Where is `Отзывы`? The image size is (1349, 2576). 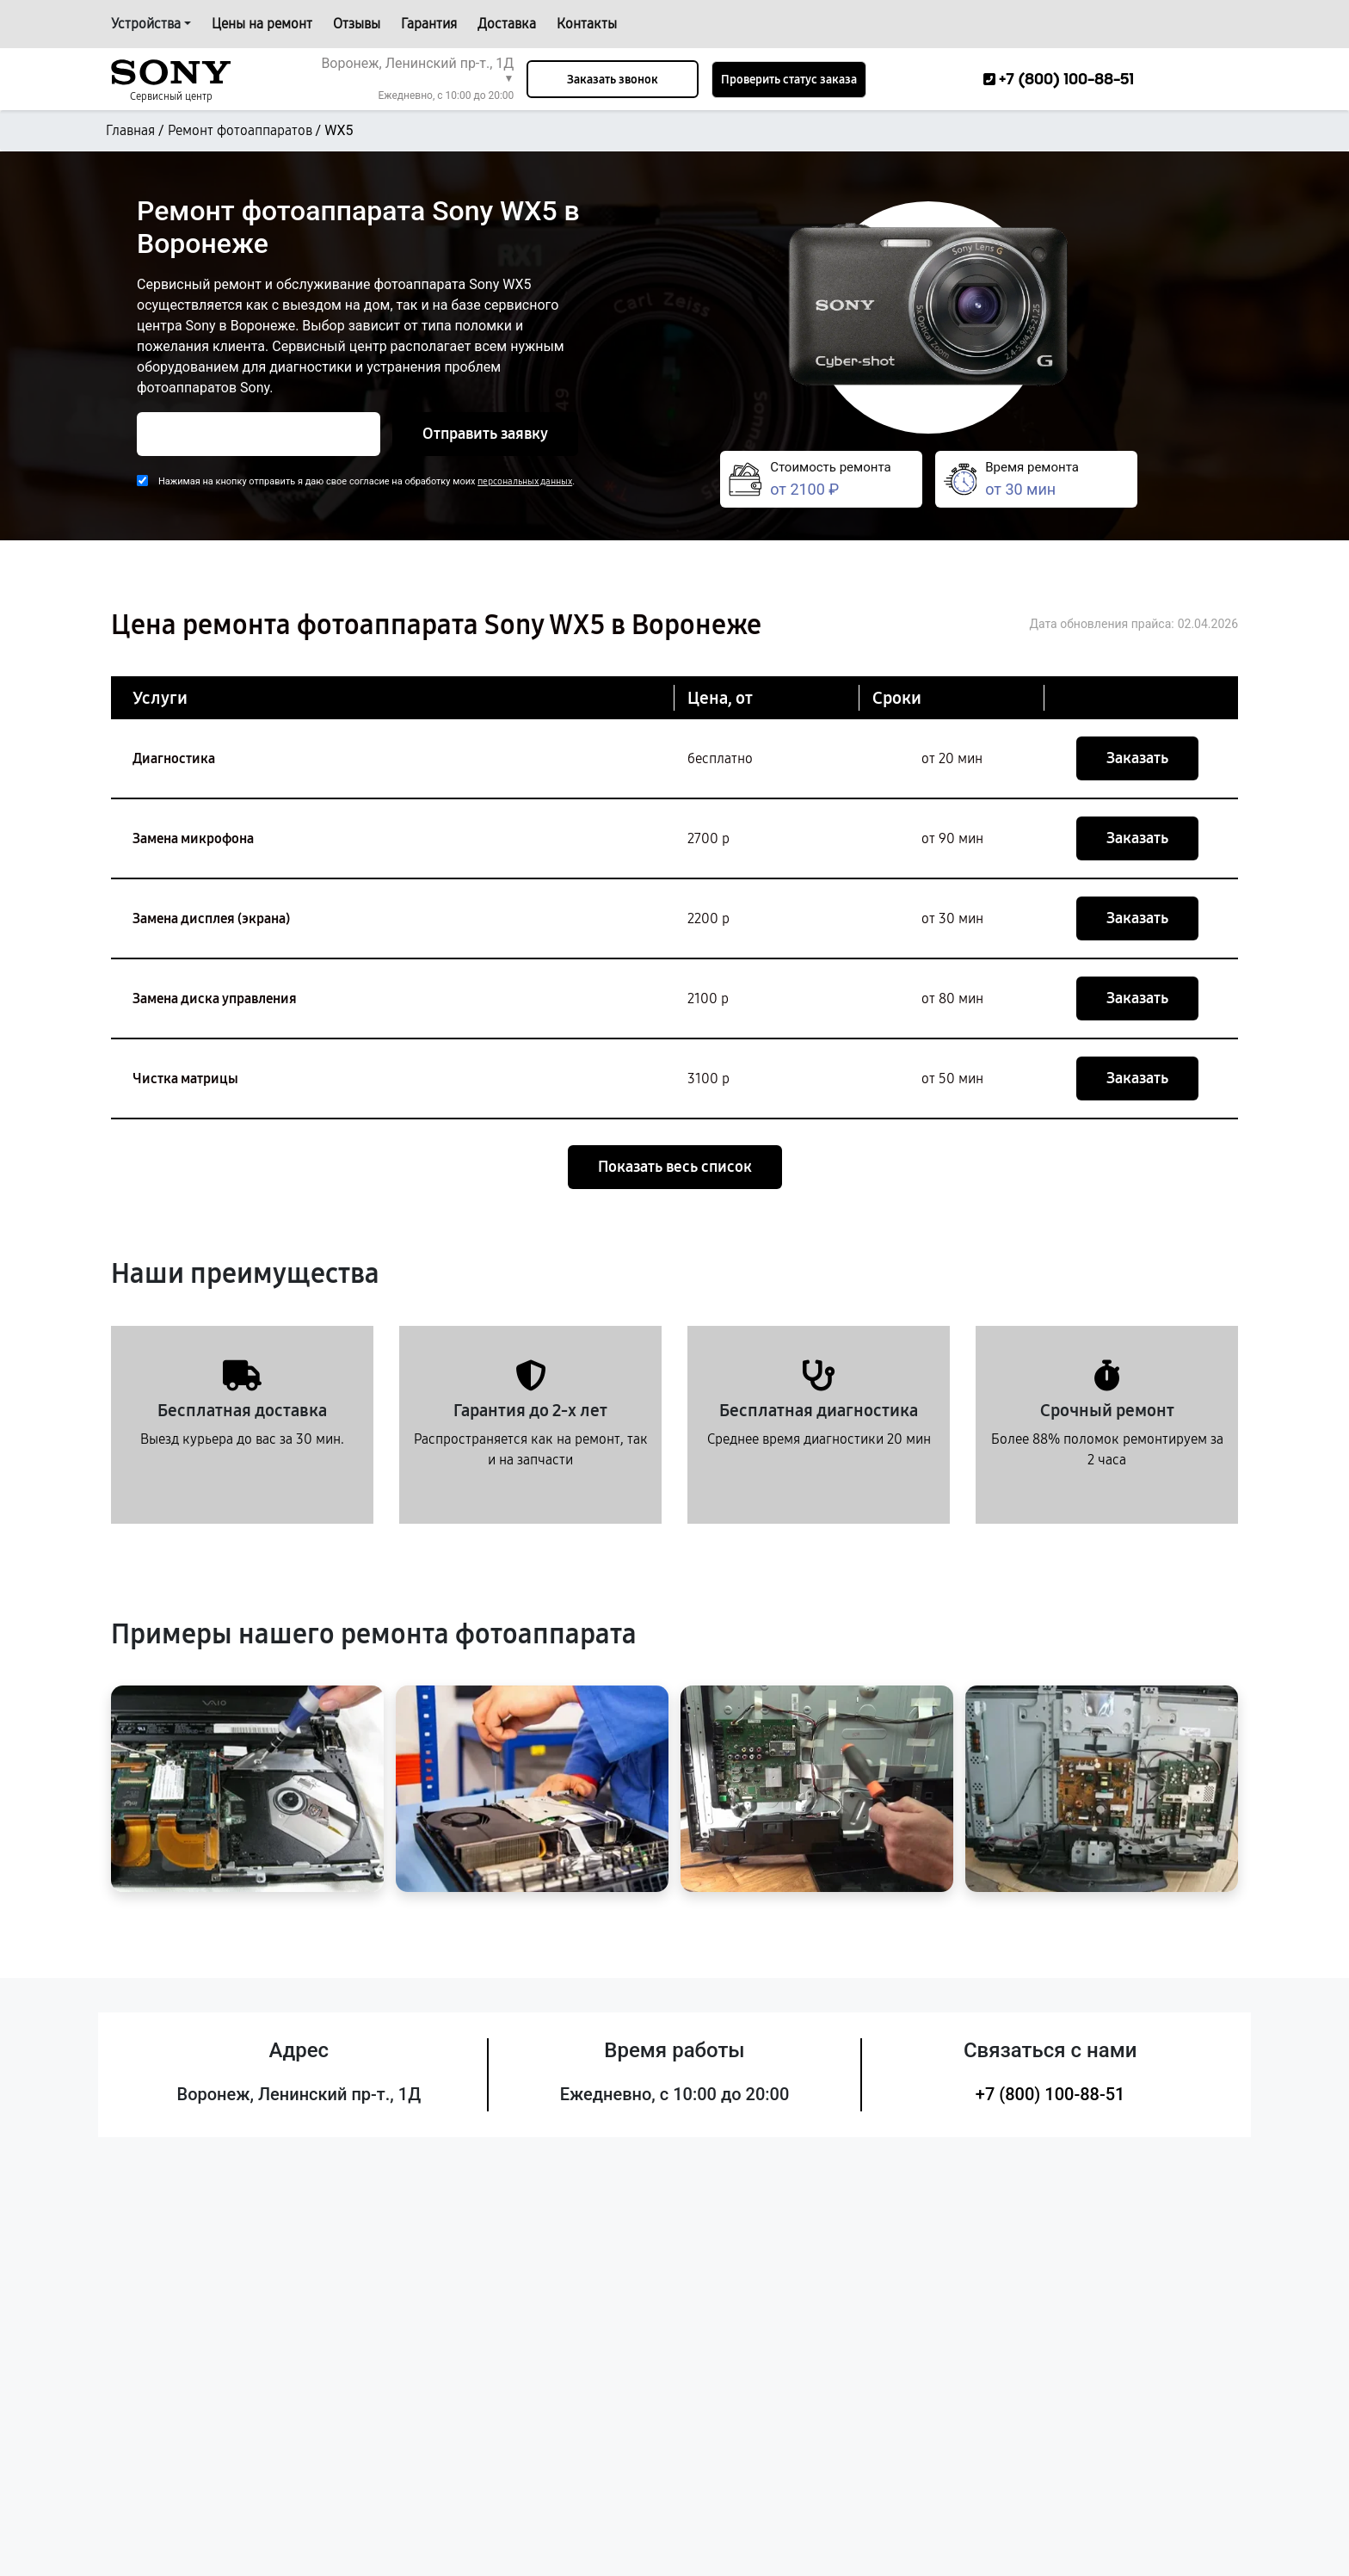 Отзывы is located at coordinates (356, 23).